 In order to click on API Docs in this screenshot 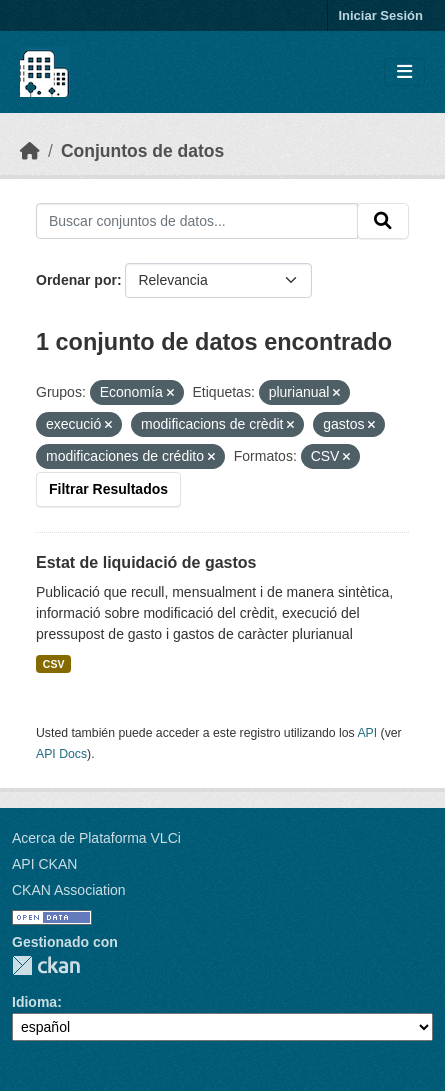, I will do `click(61, 754)`.